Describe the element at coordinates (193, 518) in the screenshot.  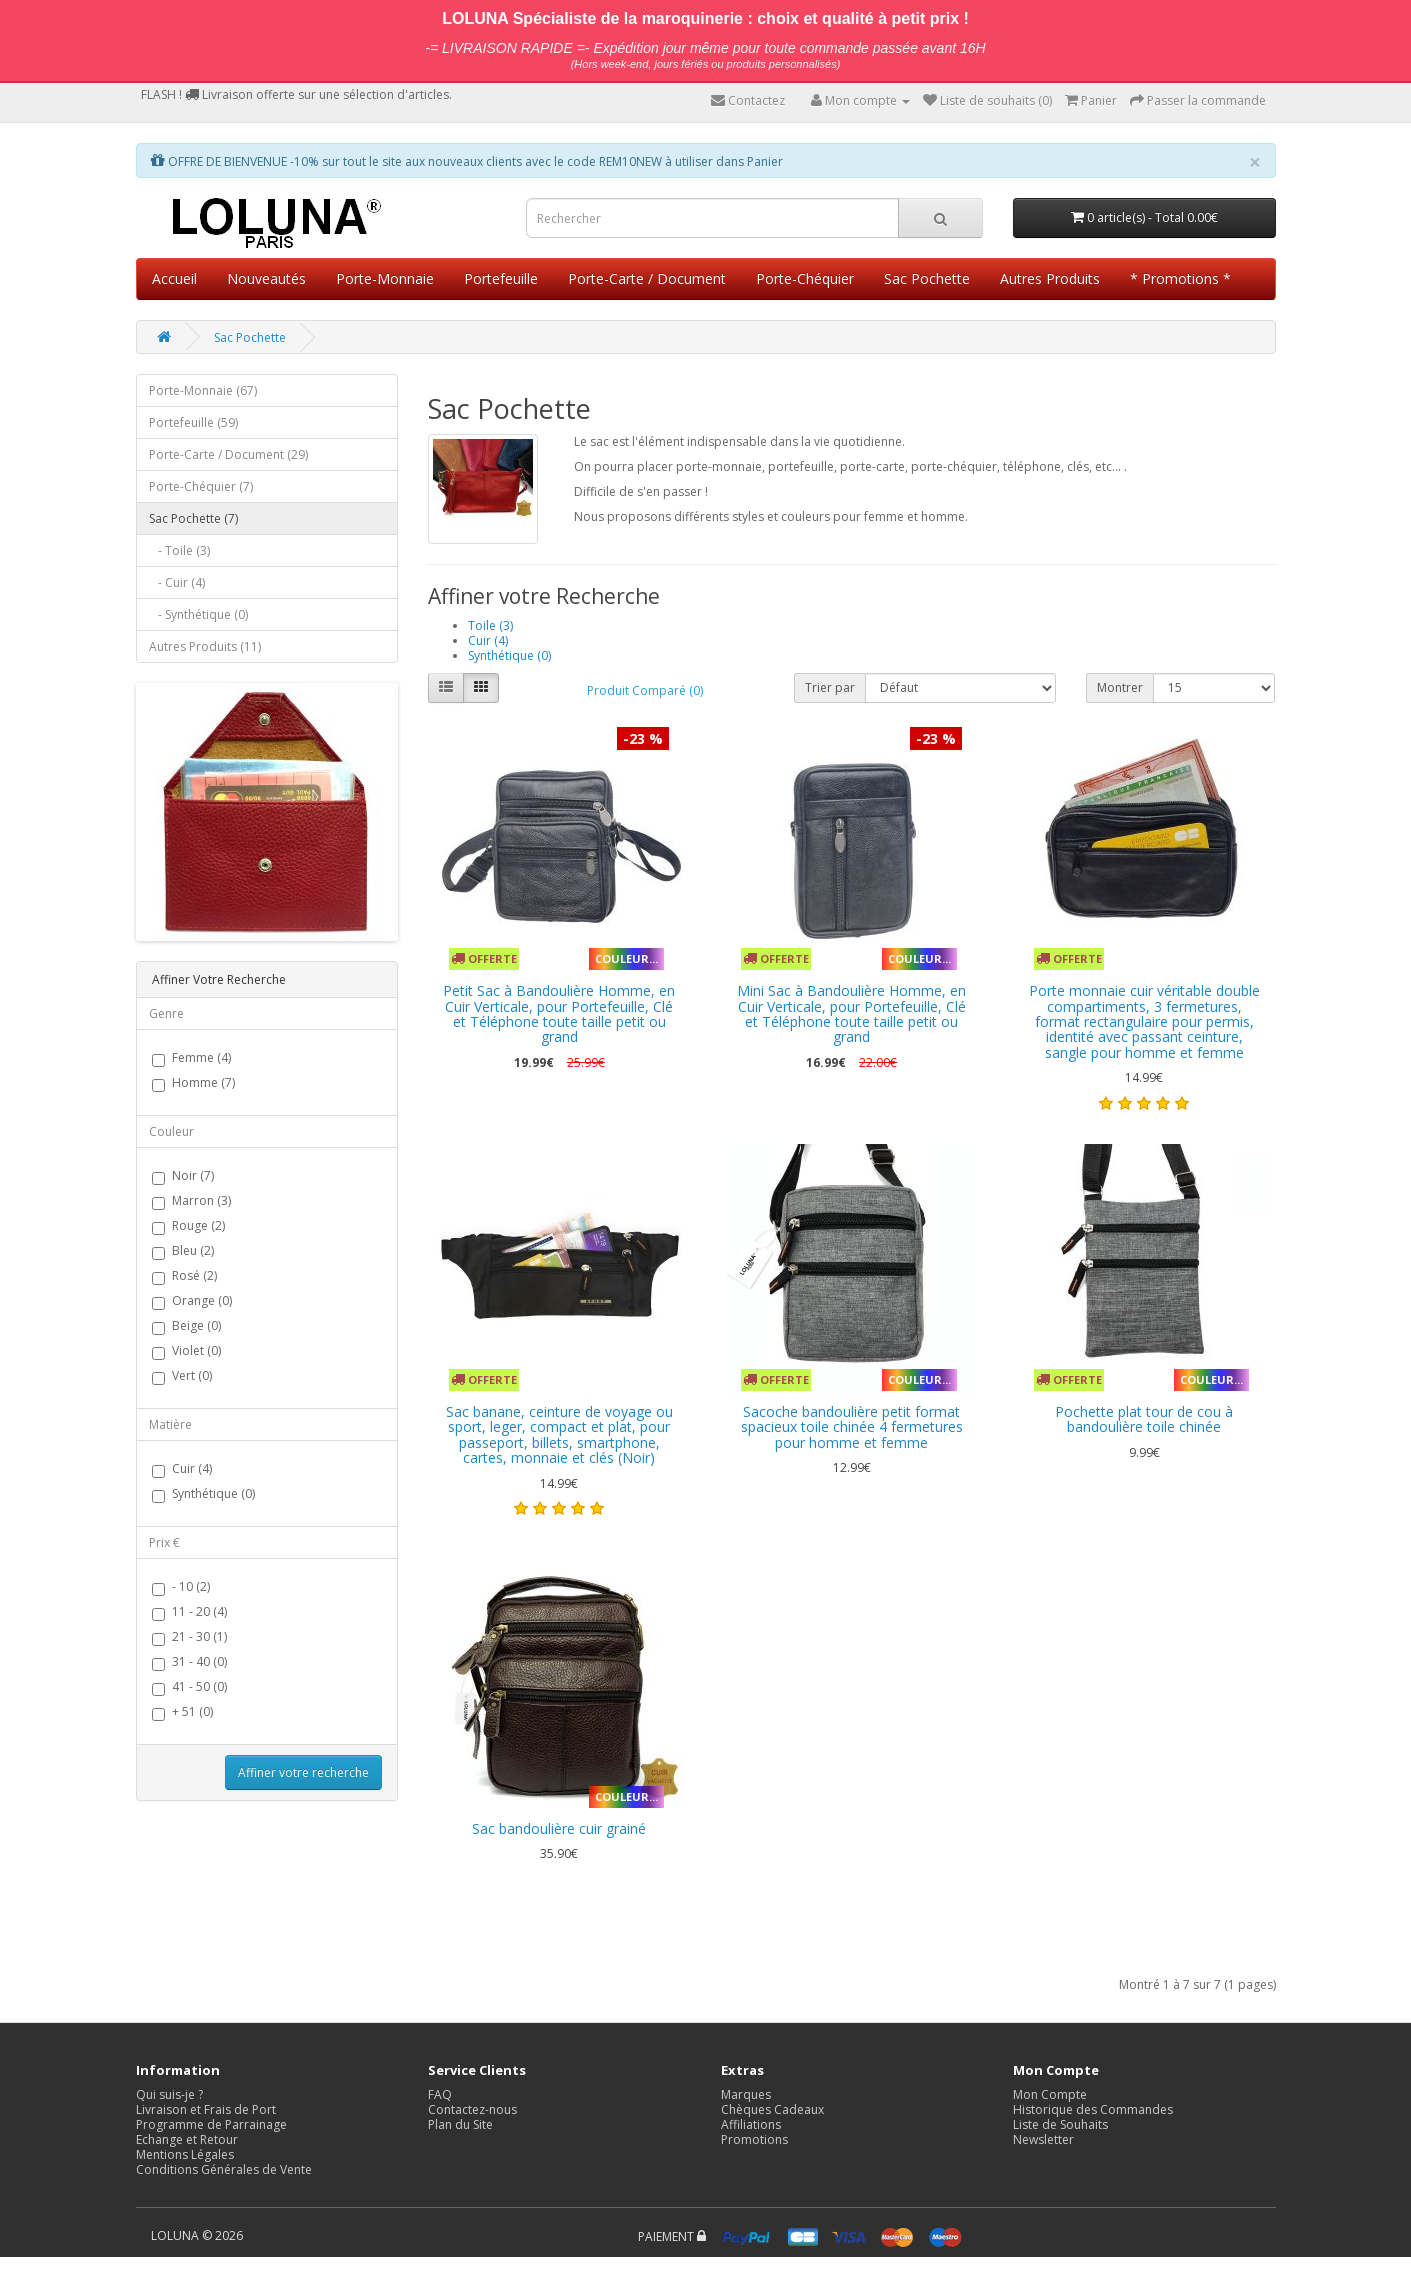
I see `Sac Pochette (7)` at that location.